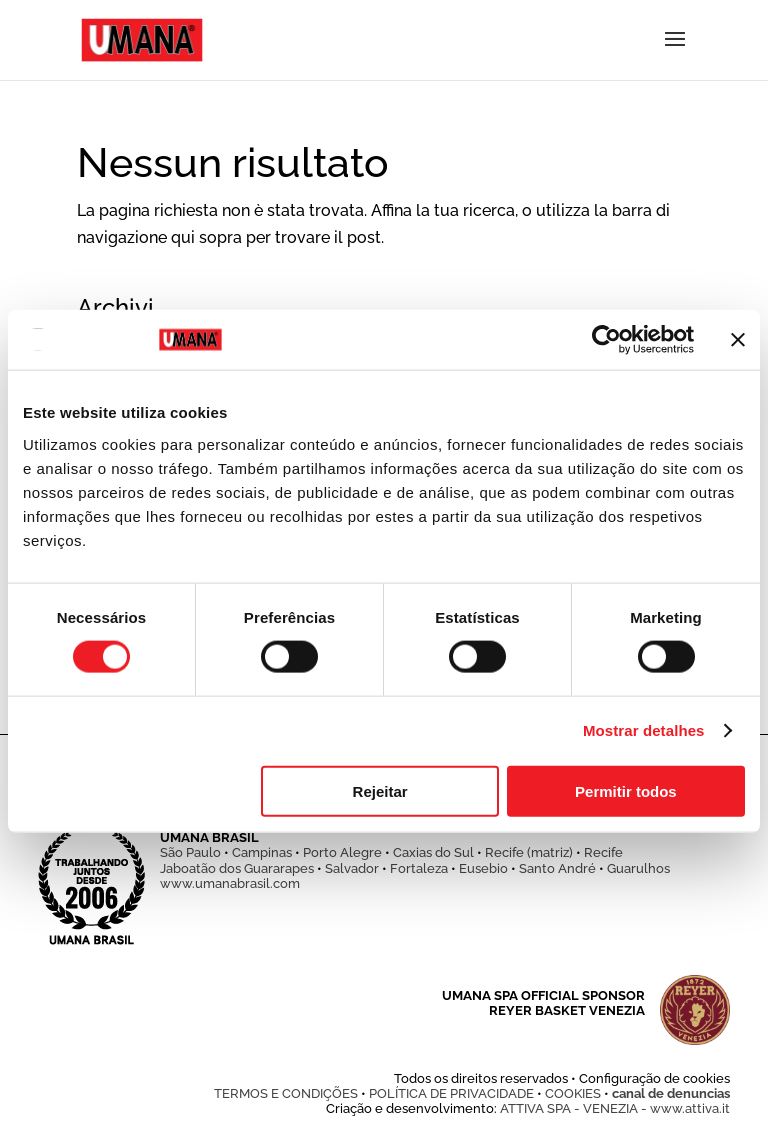 The height and width of the screenshot is (1142, 768). What do you see at coordinates (603, 852) in the screenshot?
I see `Recife` at bounding box center [603, 852].